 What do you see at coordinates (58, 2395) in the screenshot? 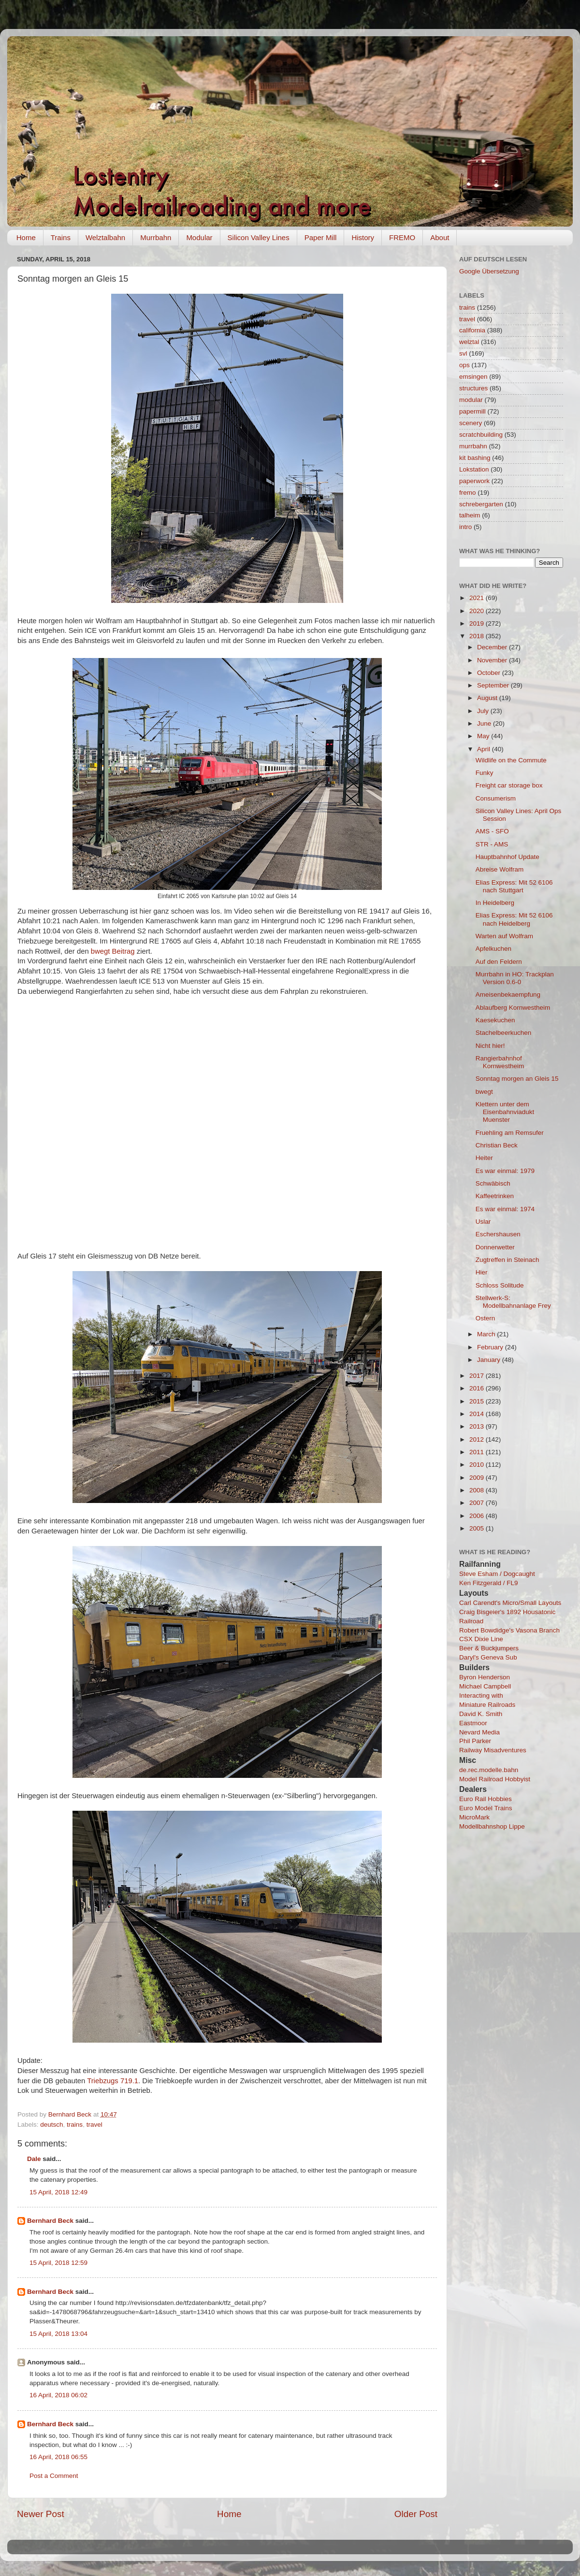
I see `16 April, 2018 06:02` at bounding box center [58, 2395].